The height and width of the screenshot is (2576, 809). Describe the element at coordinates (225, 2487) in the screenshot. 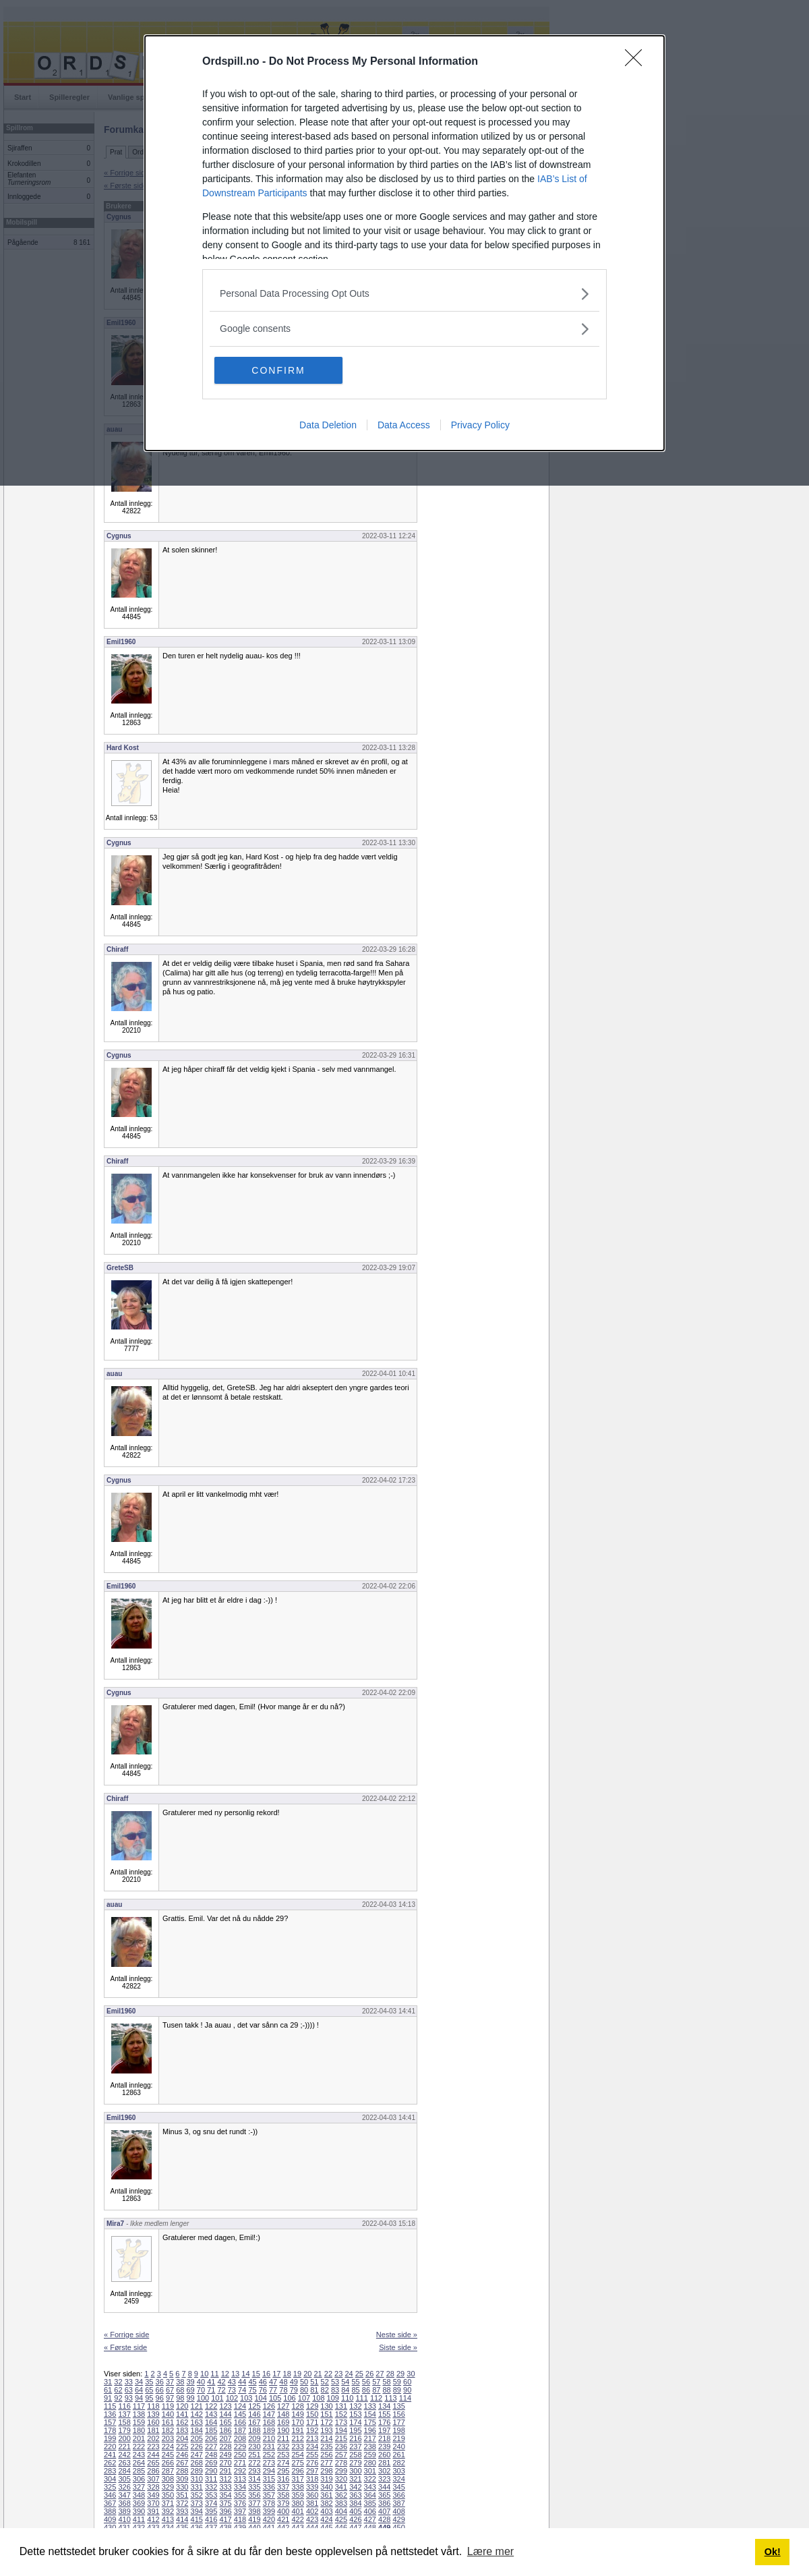

I see `333` at that location.